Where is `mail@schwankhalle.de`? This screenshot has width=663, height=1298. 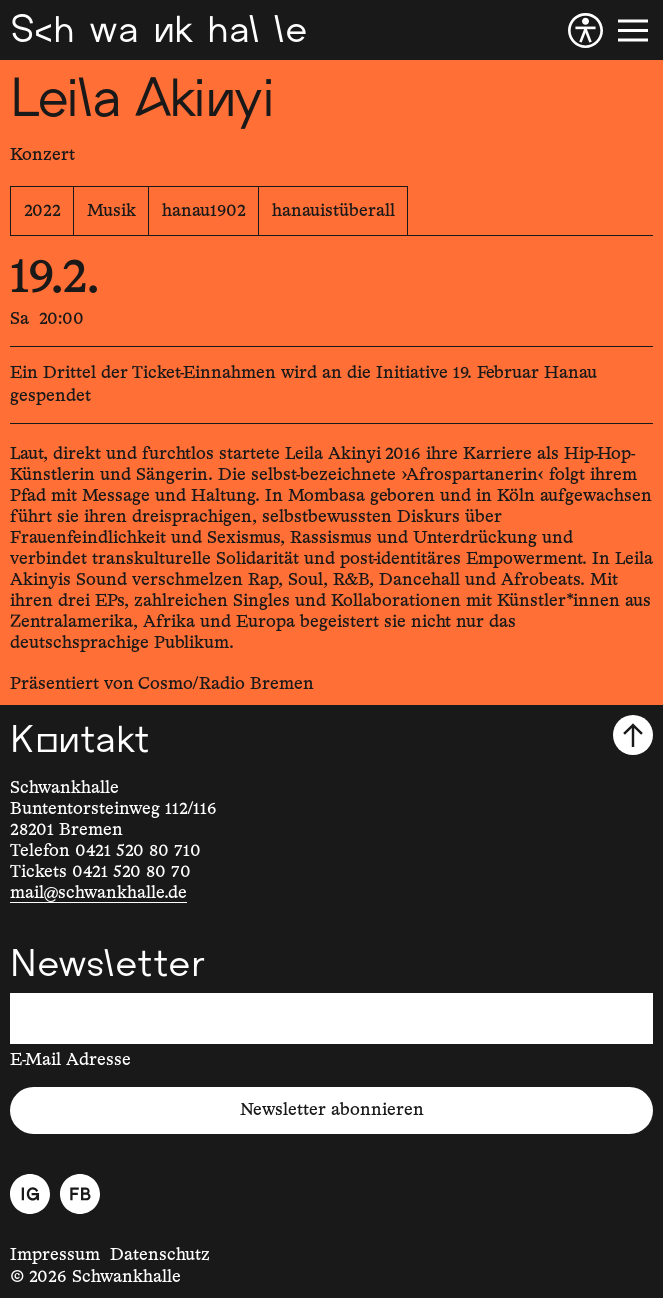
mail@schwankhalle.de is located at coordinates (98, 893).